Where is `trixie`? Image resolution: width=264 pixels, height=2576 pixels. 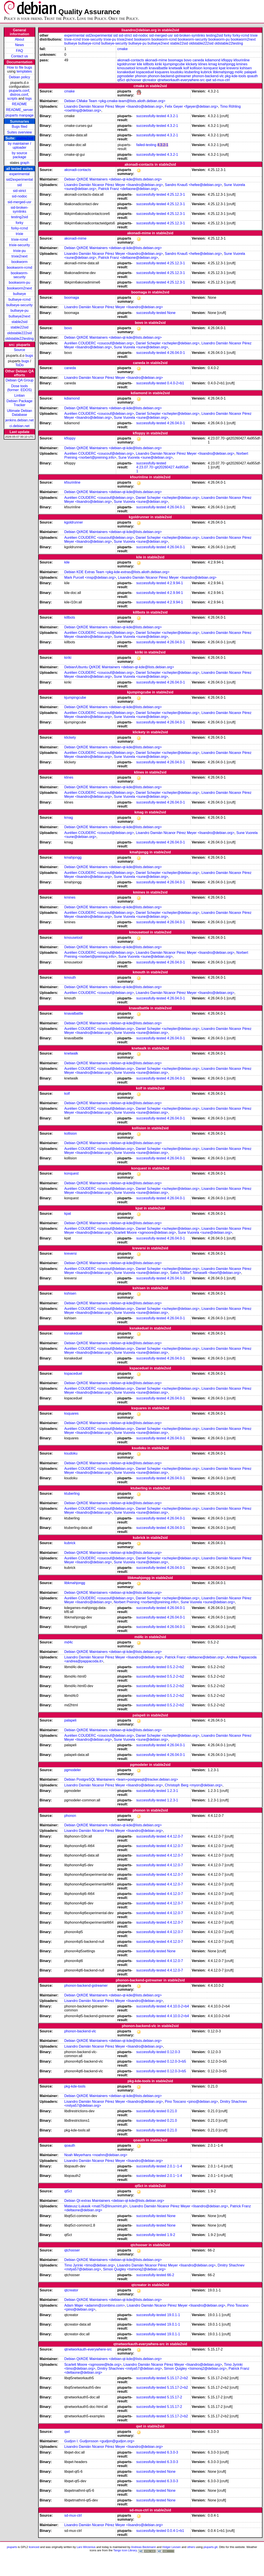
trixie is located at coordinates (19, 234).